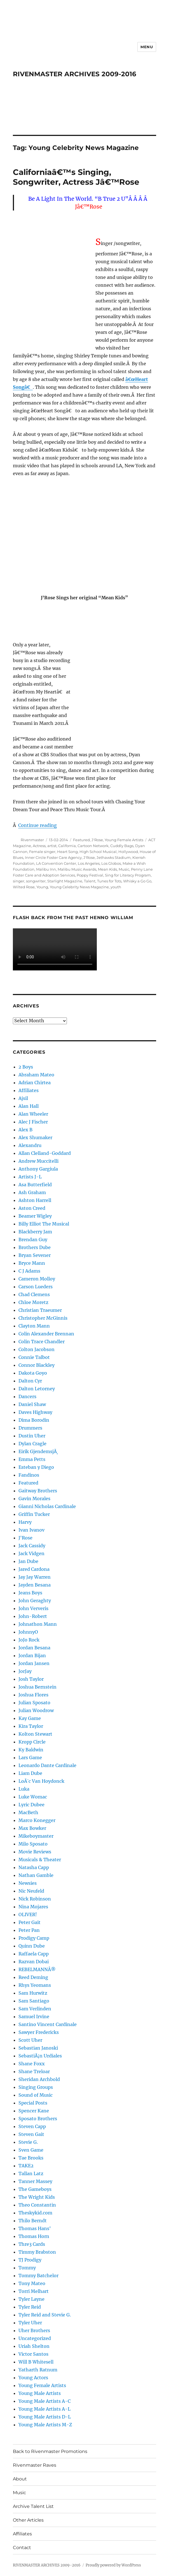 The height and width of the screenshot is (2576, 169). Describe the element at coordinates (34, 1357) in the screenshot. I see `Connie Talbot` at that location.